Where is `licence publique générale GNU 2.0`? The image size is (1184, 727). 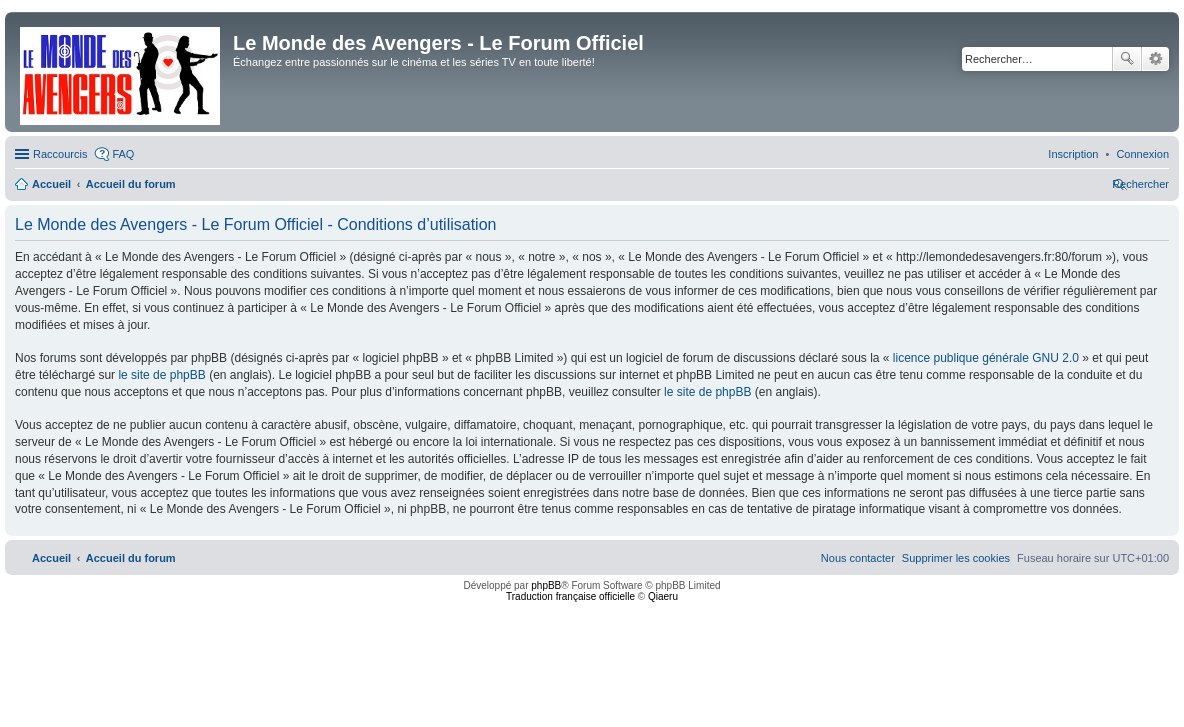 licence publique générale GNU 2.0 is located at coordinates (986, 358).